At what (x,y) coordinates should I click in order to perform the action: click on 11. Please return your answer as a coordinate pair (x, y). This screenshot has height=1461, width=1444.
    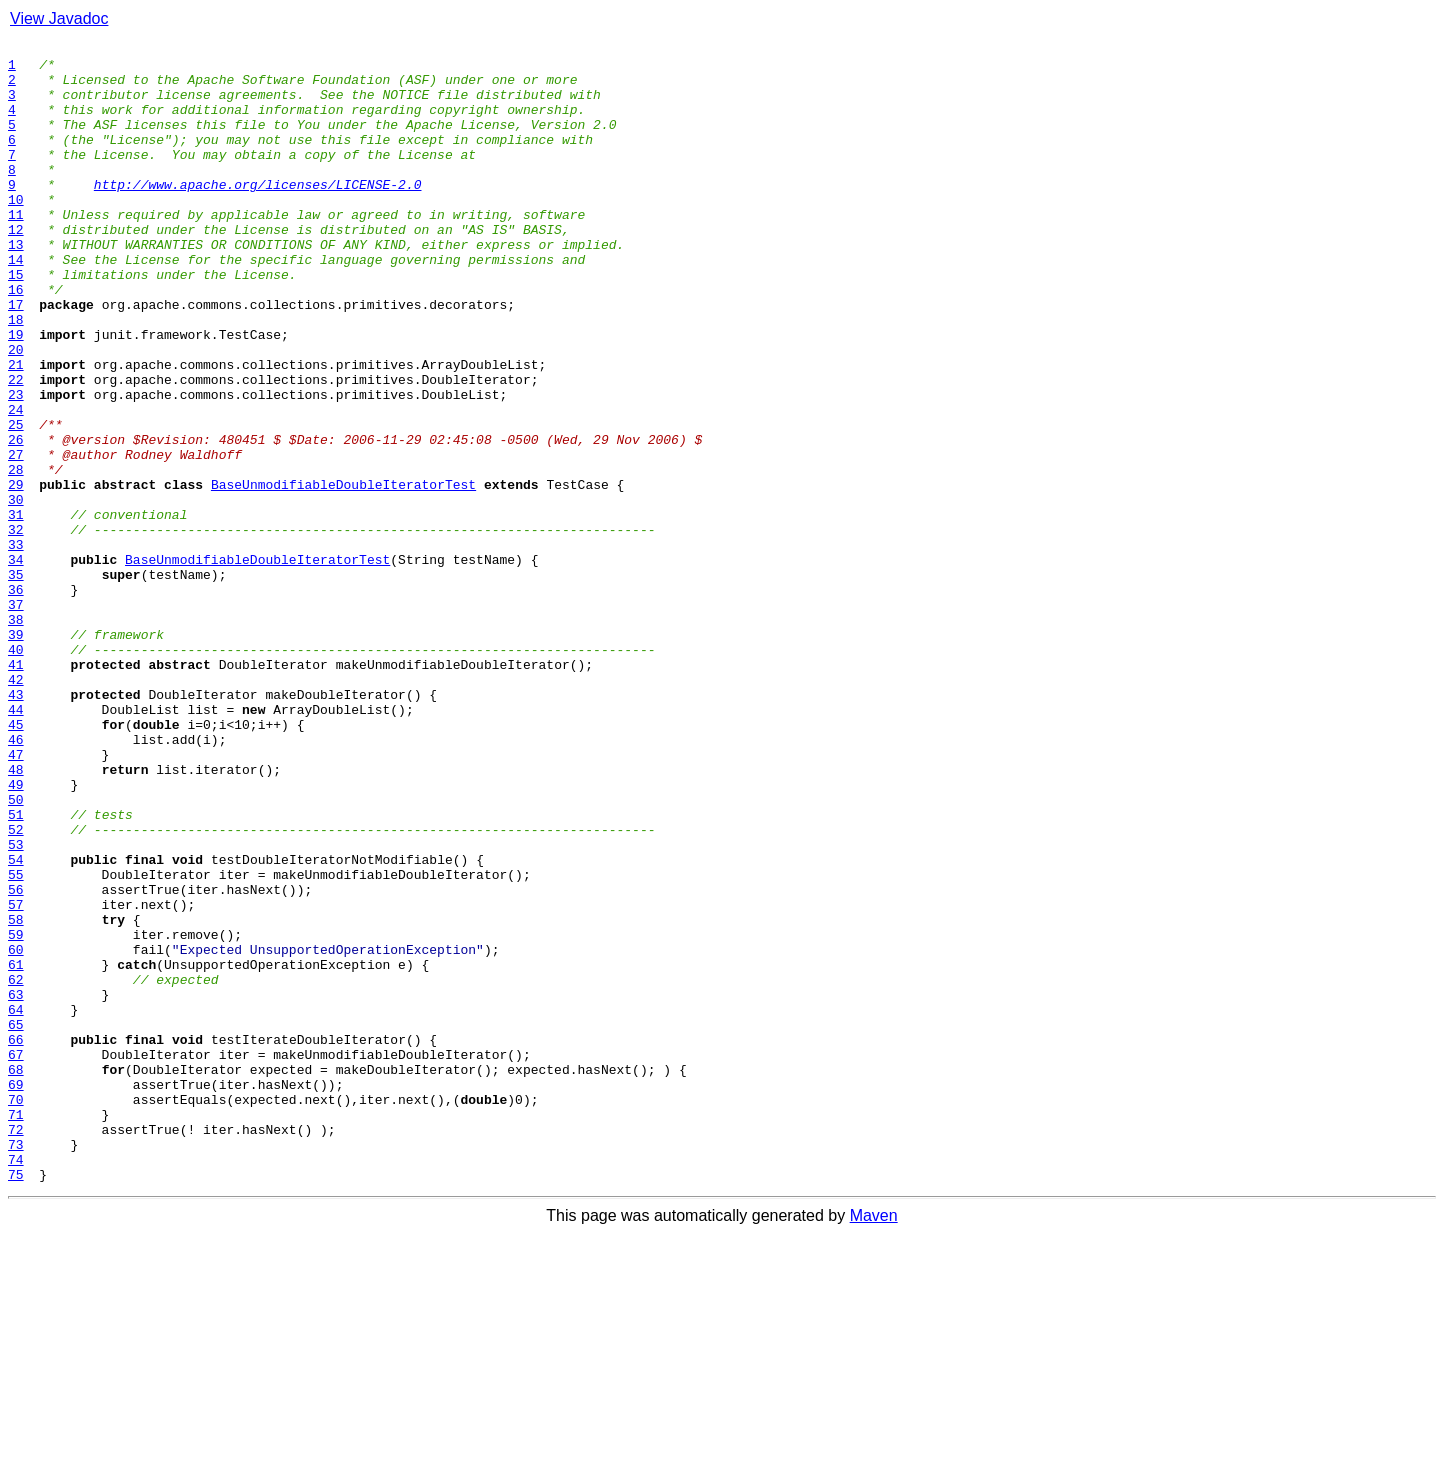
    Looking at the image, I should click on (16, 250).